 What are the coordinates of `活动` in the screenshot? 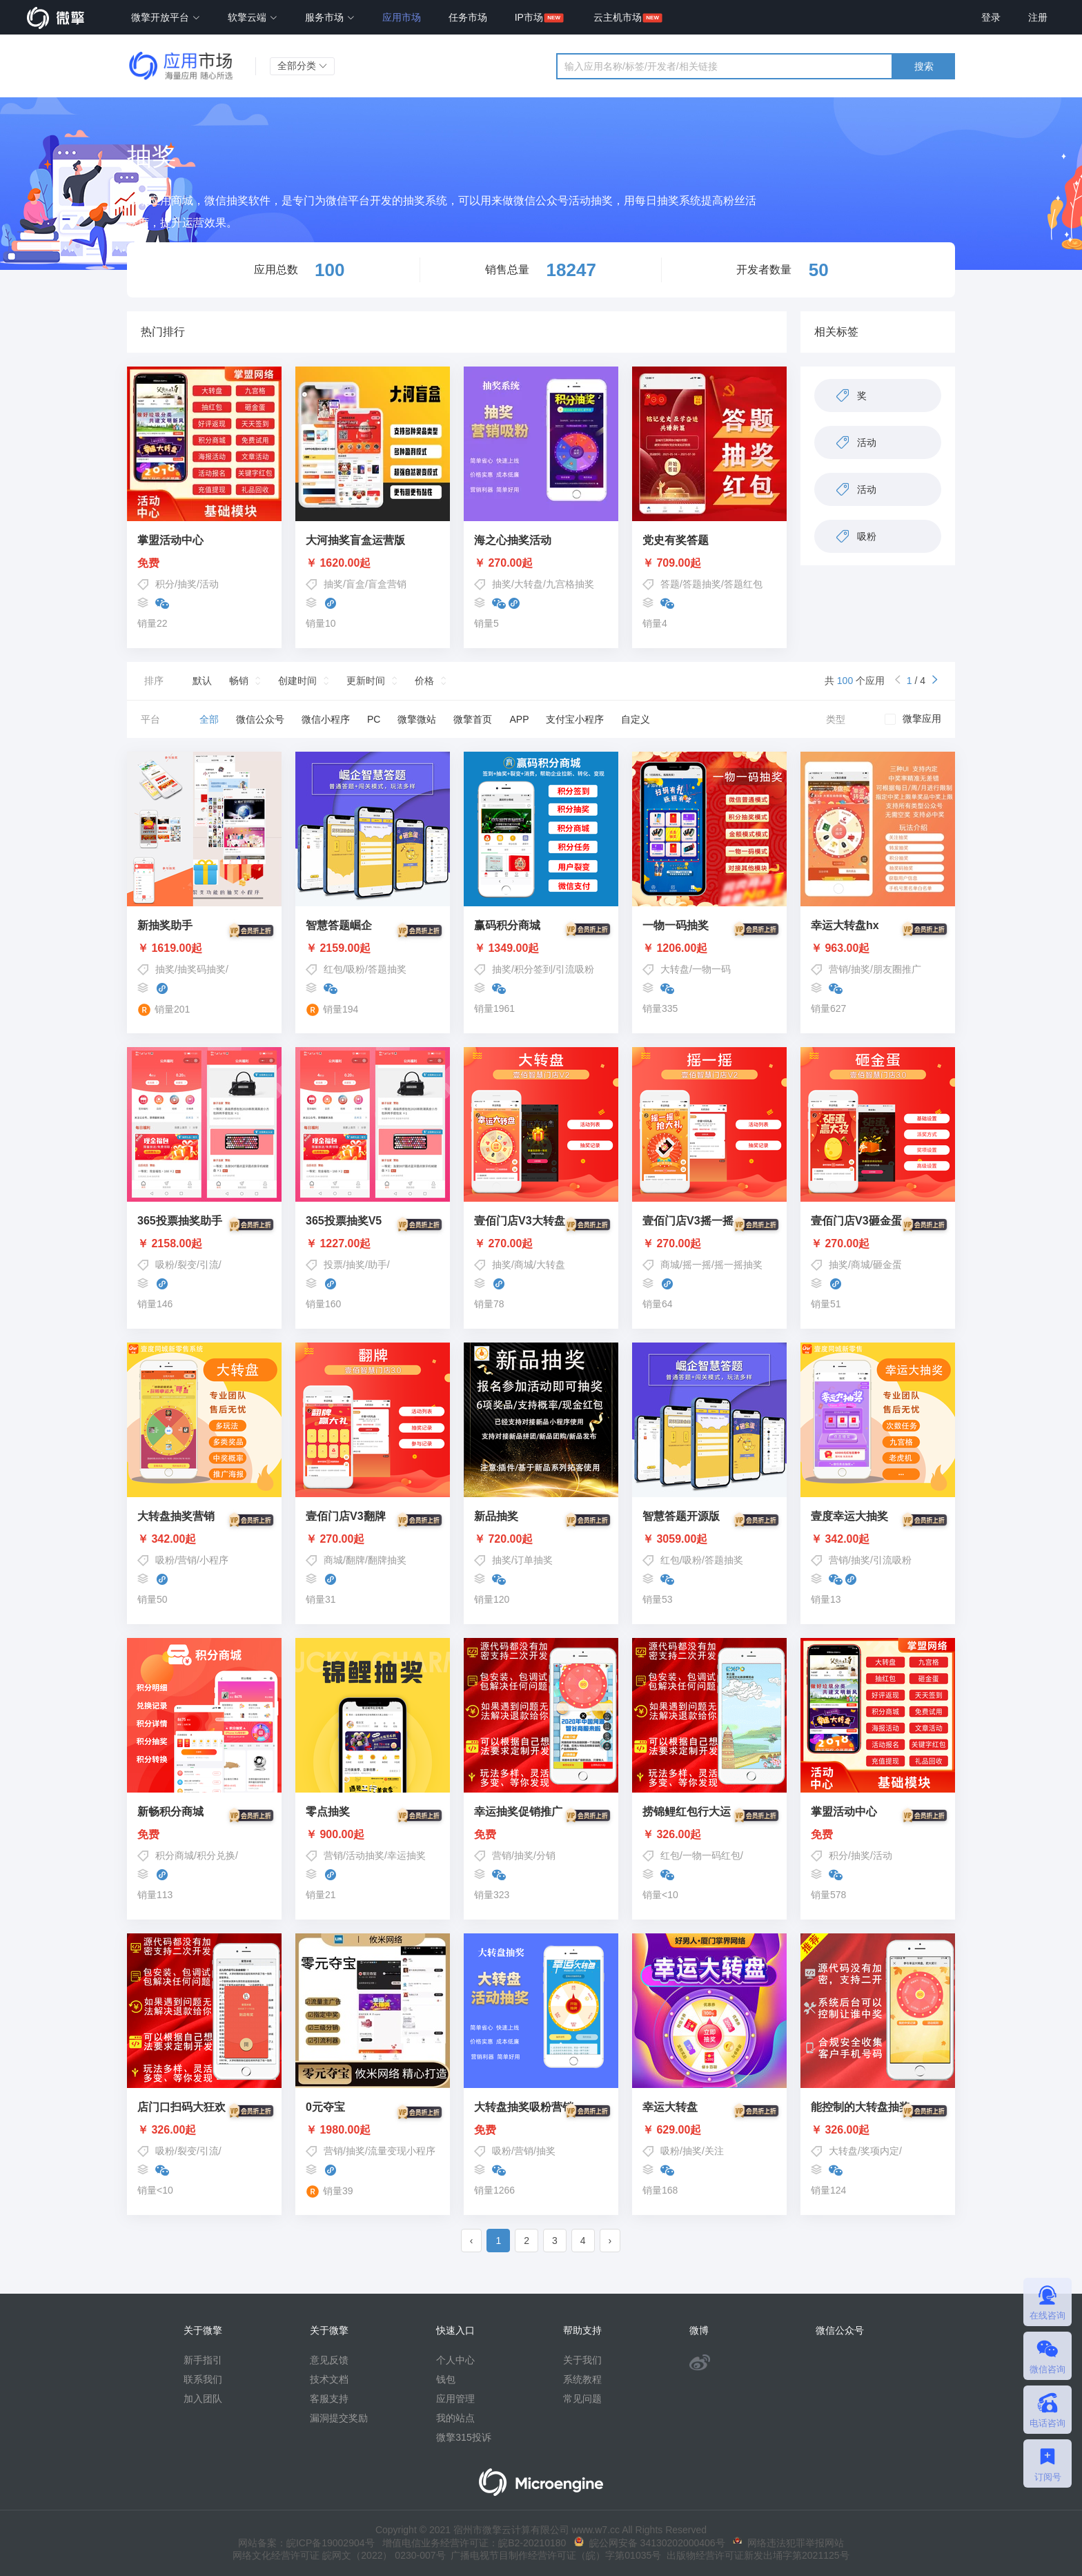 It's located at (209, 584).